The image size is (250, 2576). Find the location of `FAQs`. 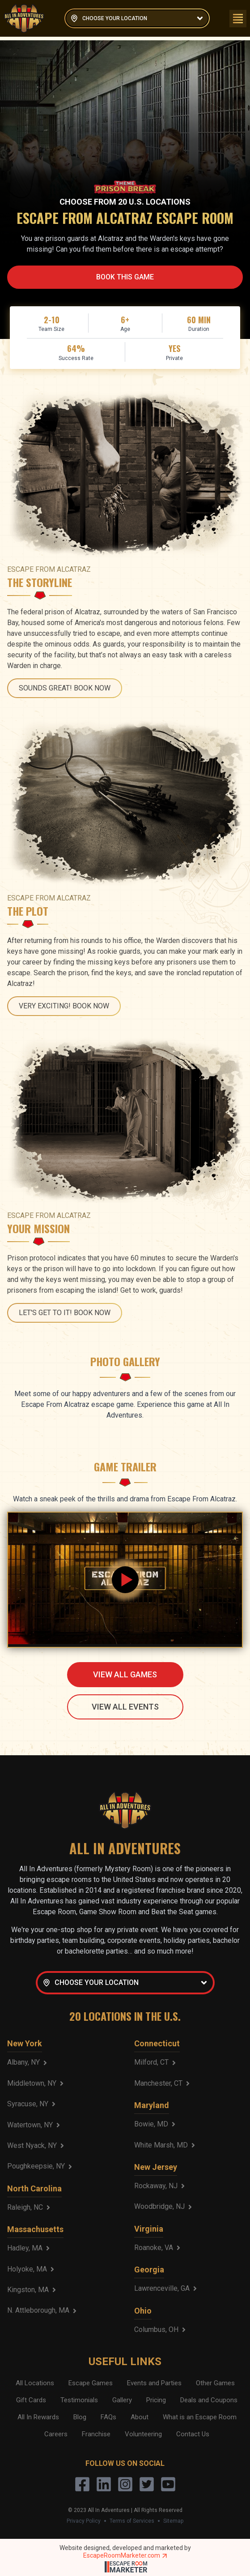

FAQs is located at coordinates (108, 2417).